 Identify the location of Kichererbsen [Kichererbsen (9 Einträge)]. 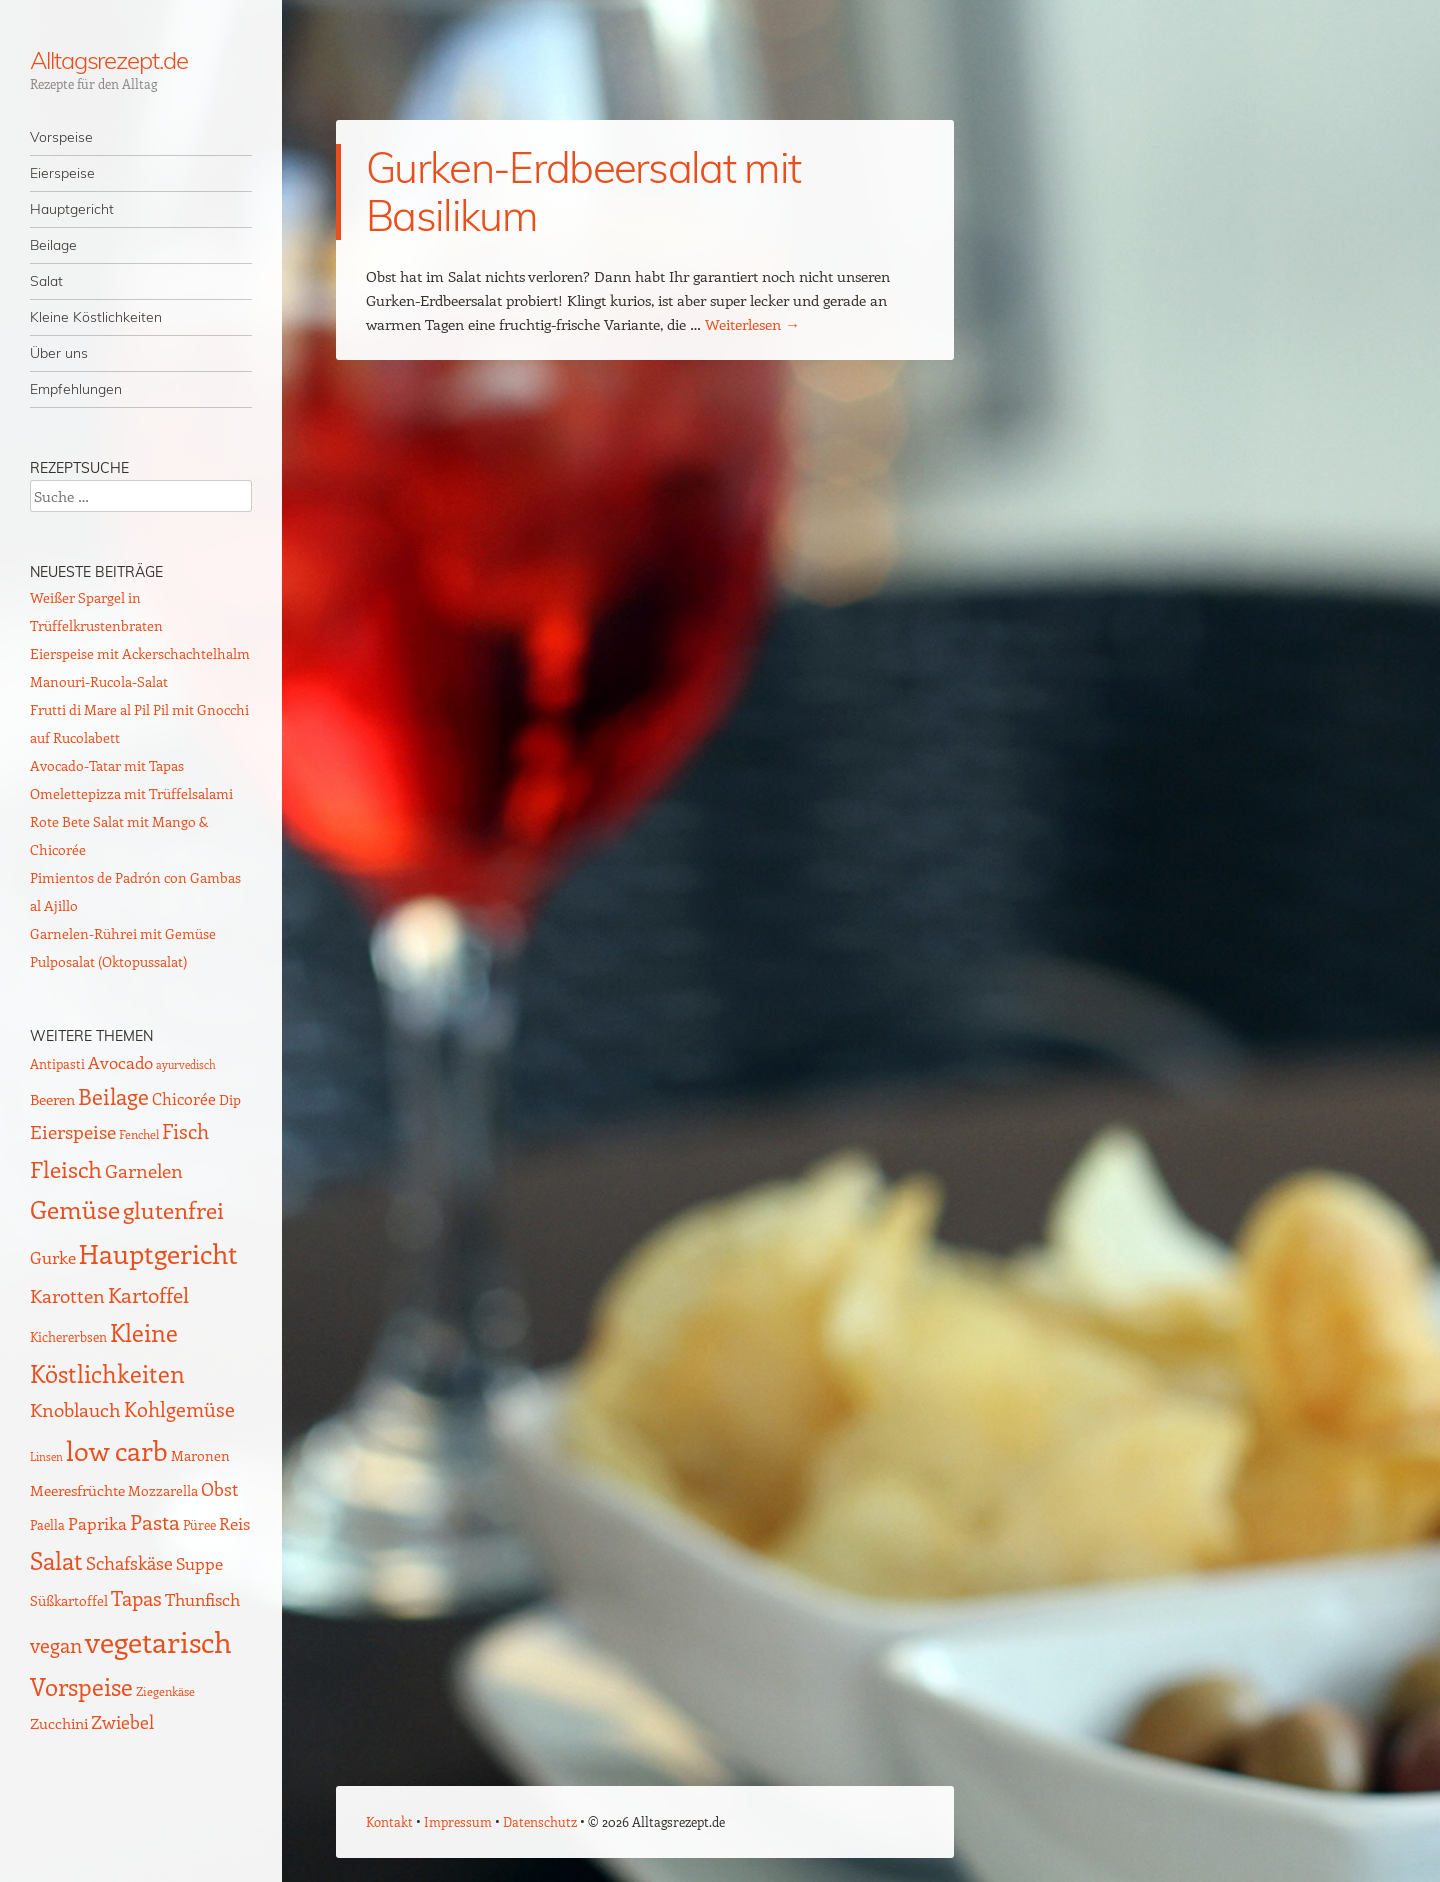
(68, 1336).